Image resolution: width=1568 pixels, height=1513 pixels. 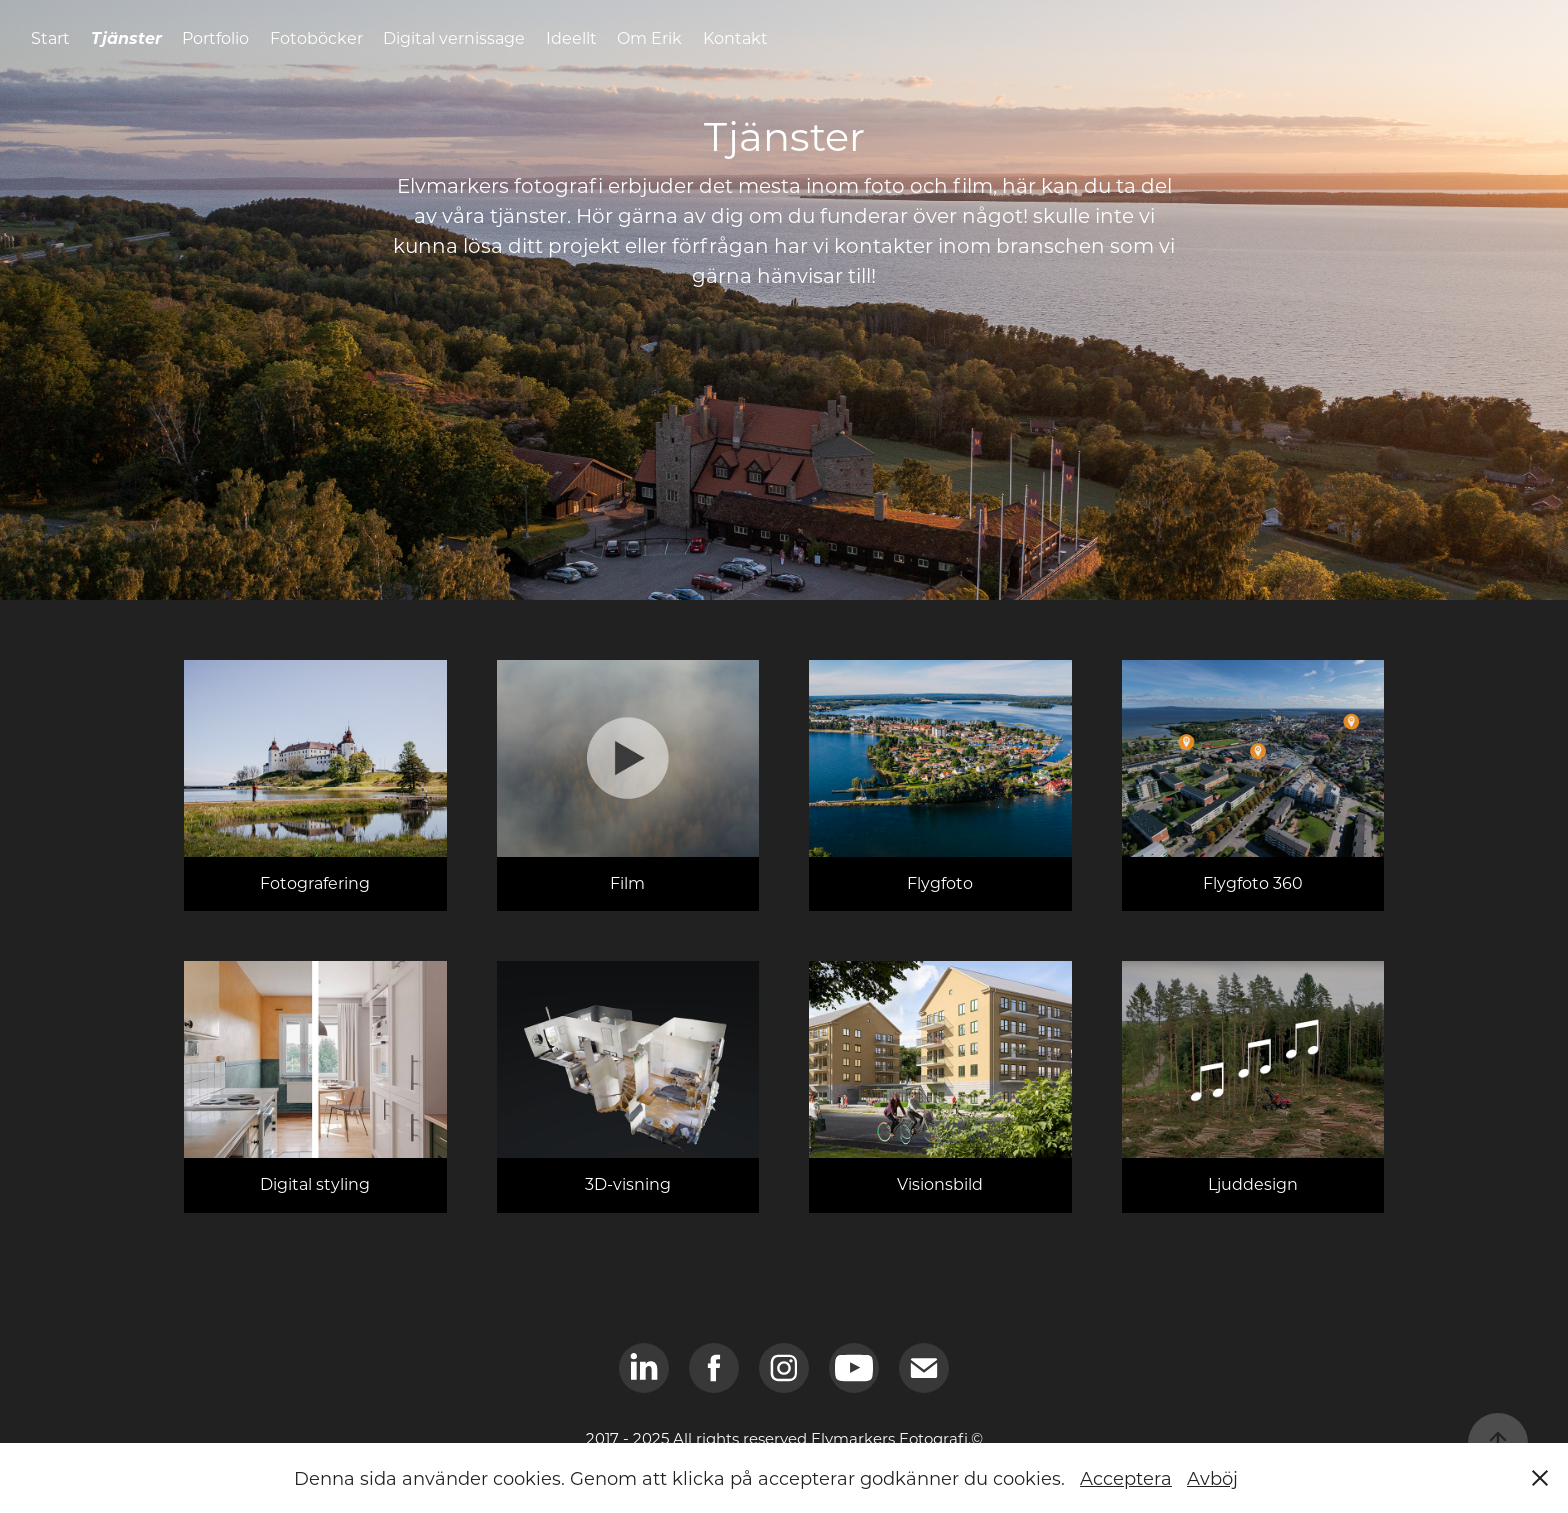 I want to click on Kontakt, so click(x=735, y=37).